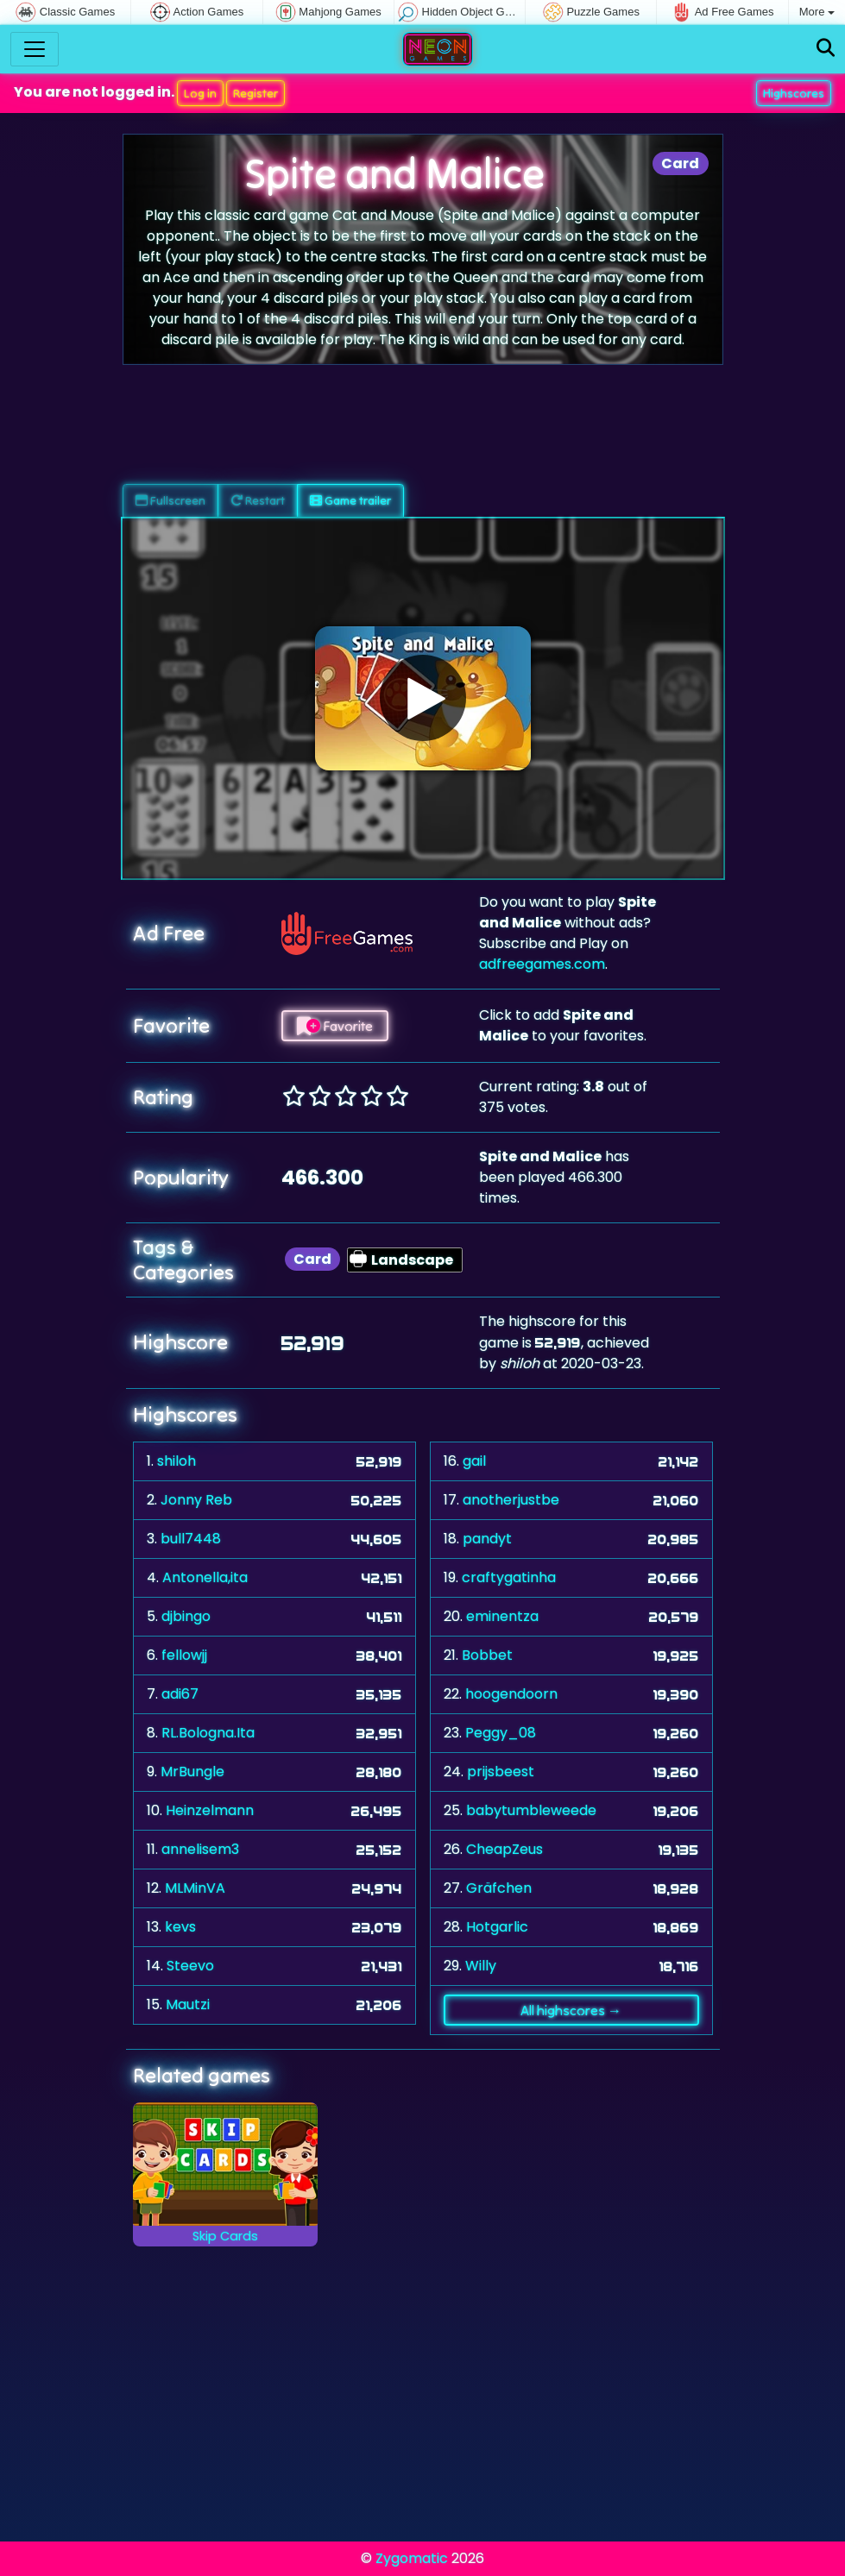 The image size is (845, 2576). Describe the element at coordinates (188, 2004) in the screenshot. I see `Mautzi` at that location.